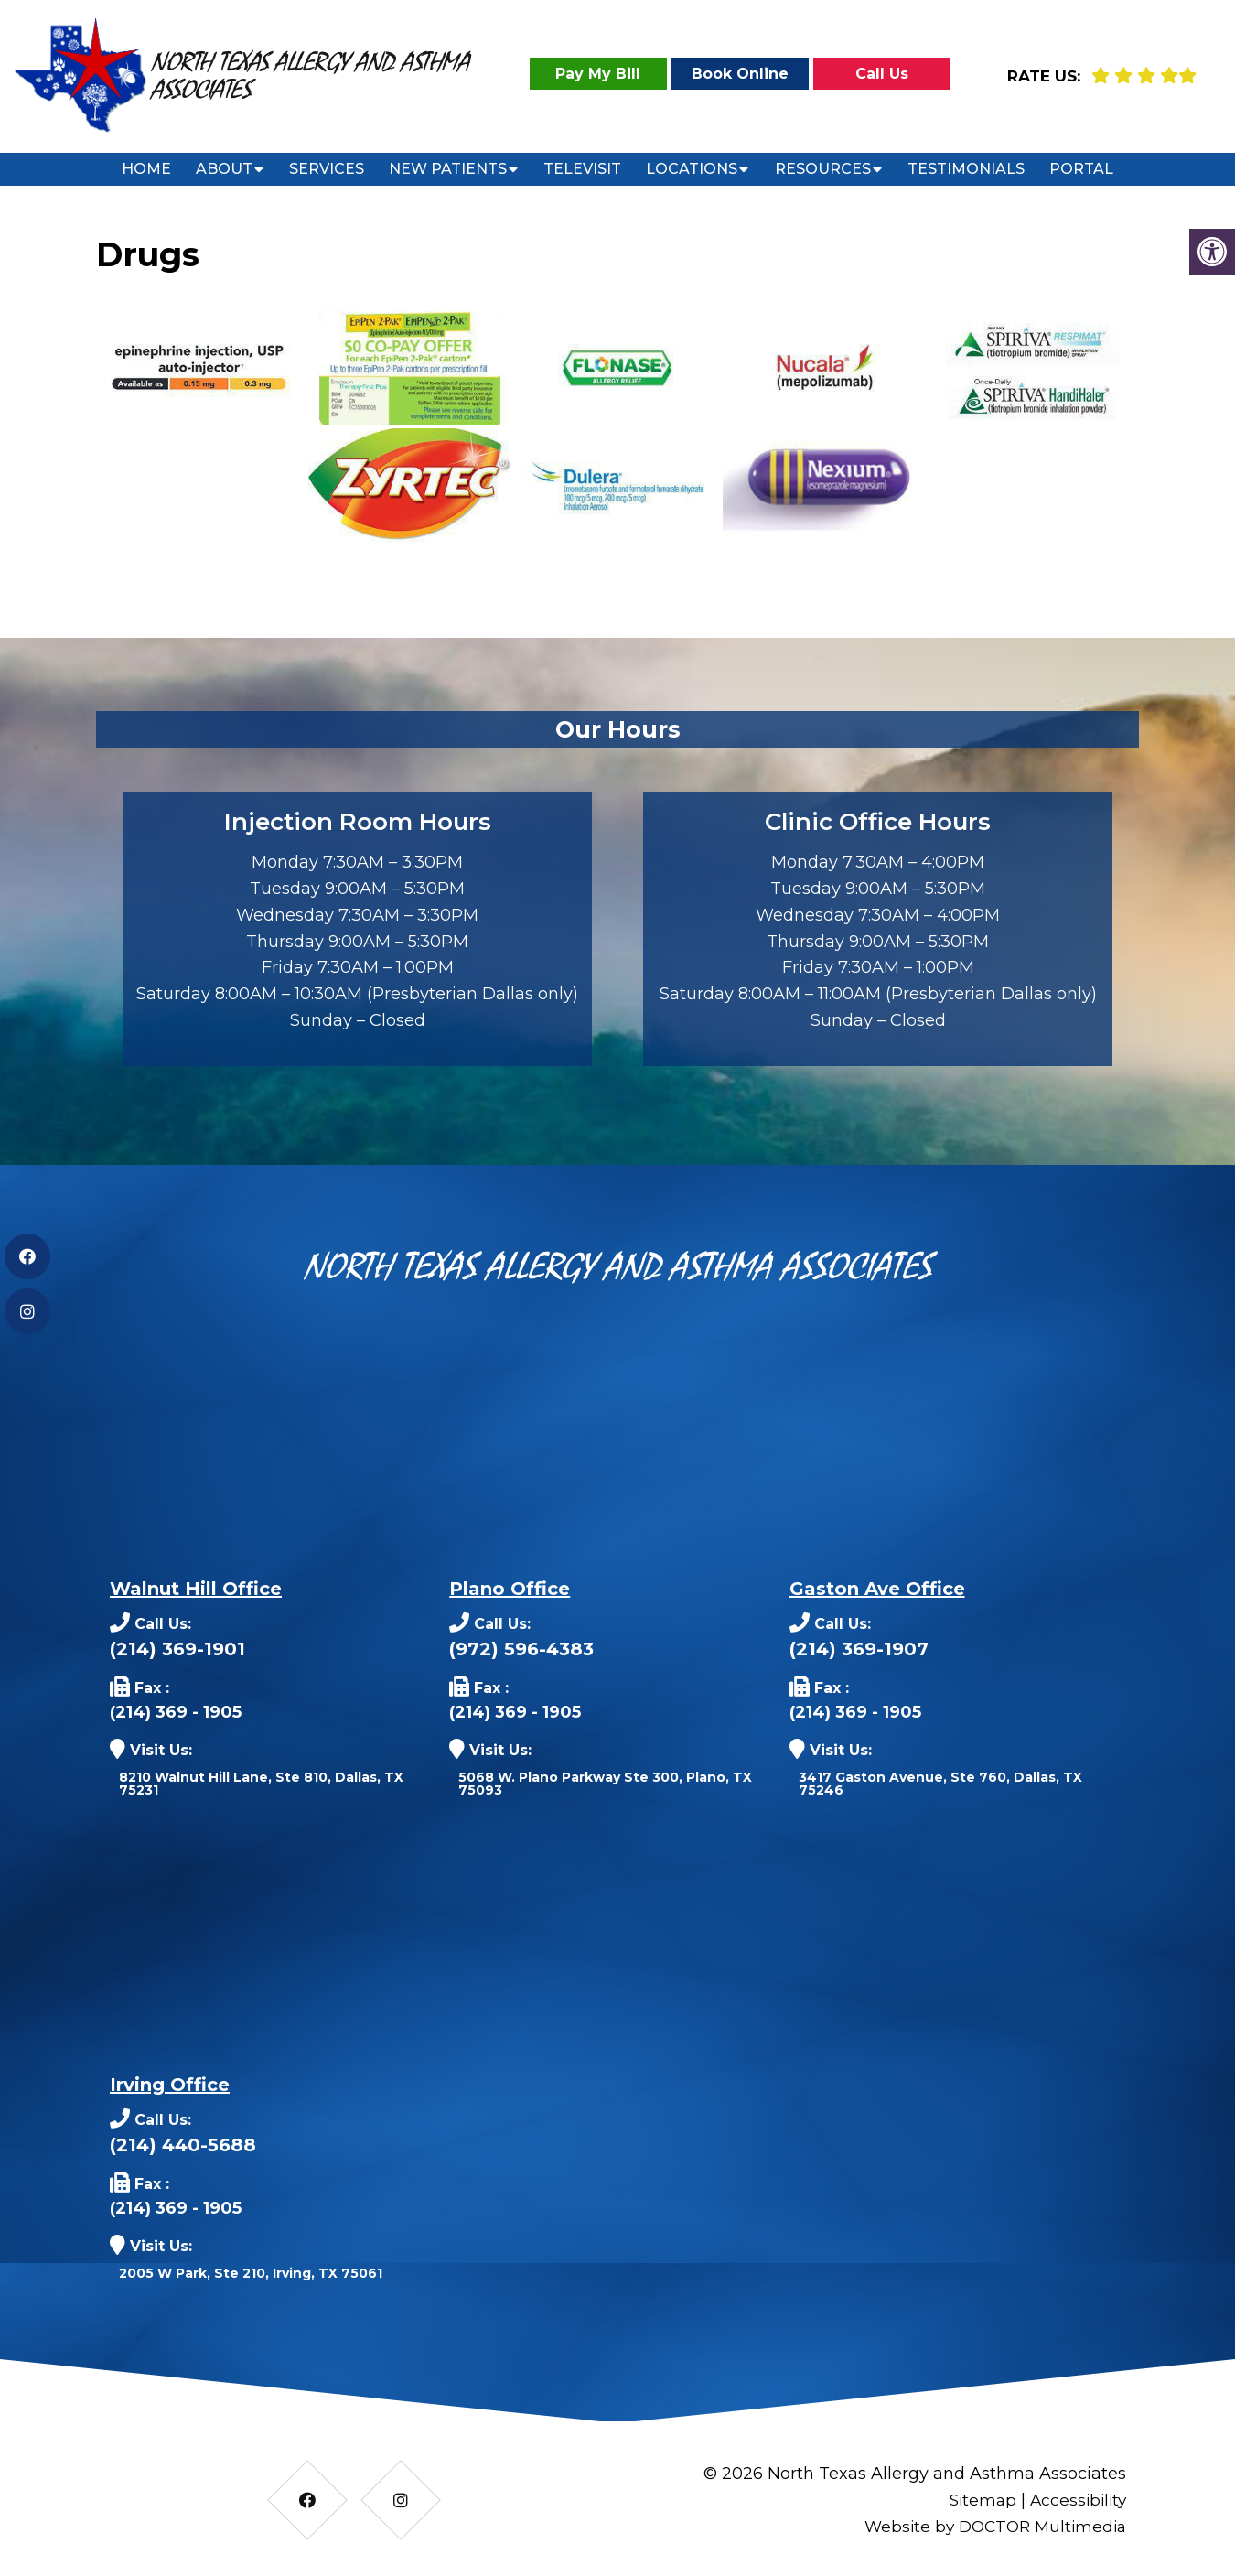 The height and width of the screenshot is (2576, 1235). I want to click on 5068 W. Plano Parkway Ste 300, Plano, TX 75093, so click(605, 1783).